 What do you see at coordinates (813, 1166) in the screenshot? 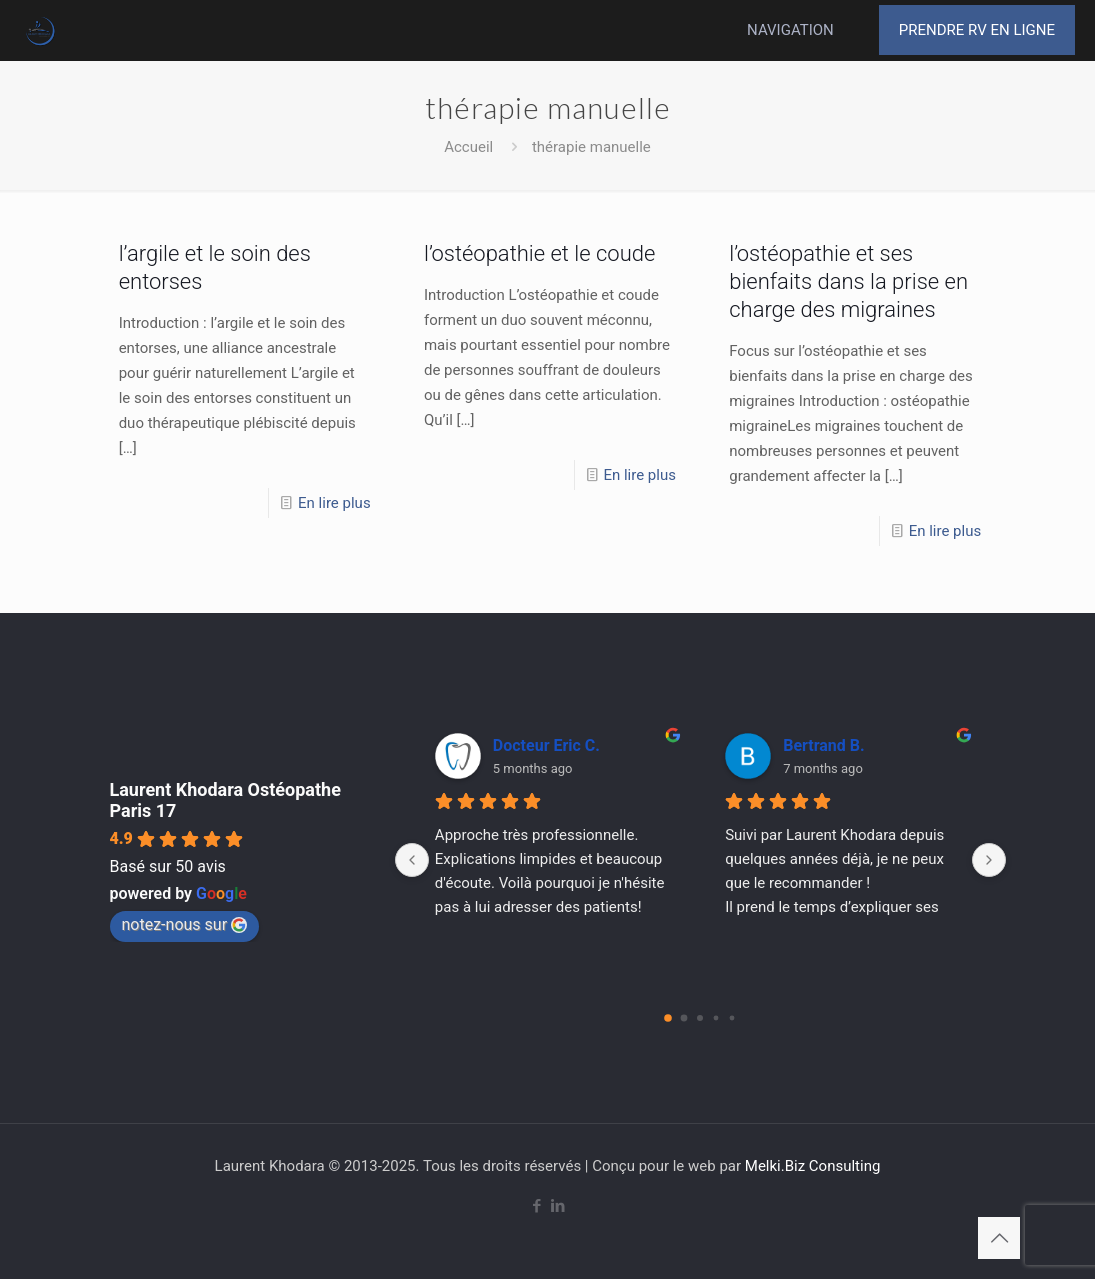
I see `Melki.Biz Consulting` at bounding box center [813, 1166].